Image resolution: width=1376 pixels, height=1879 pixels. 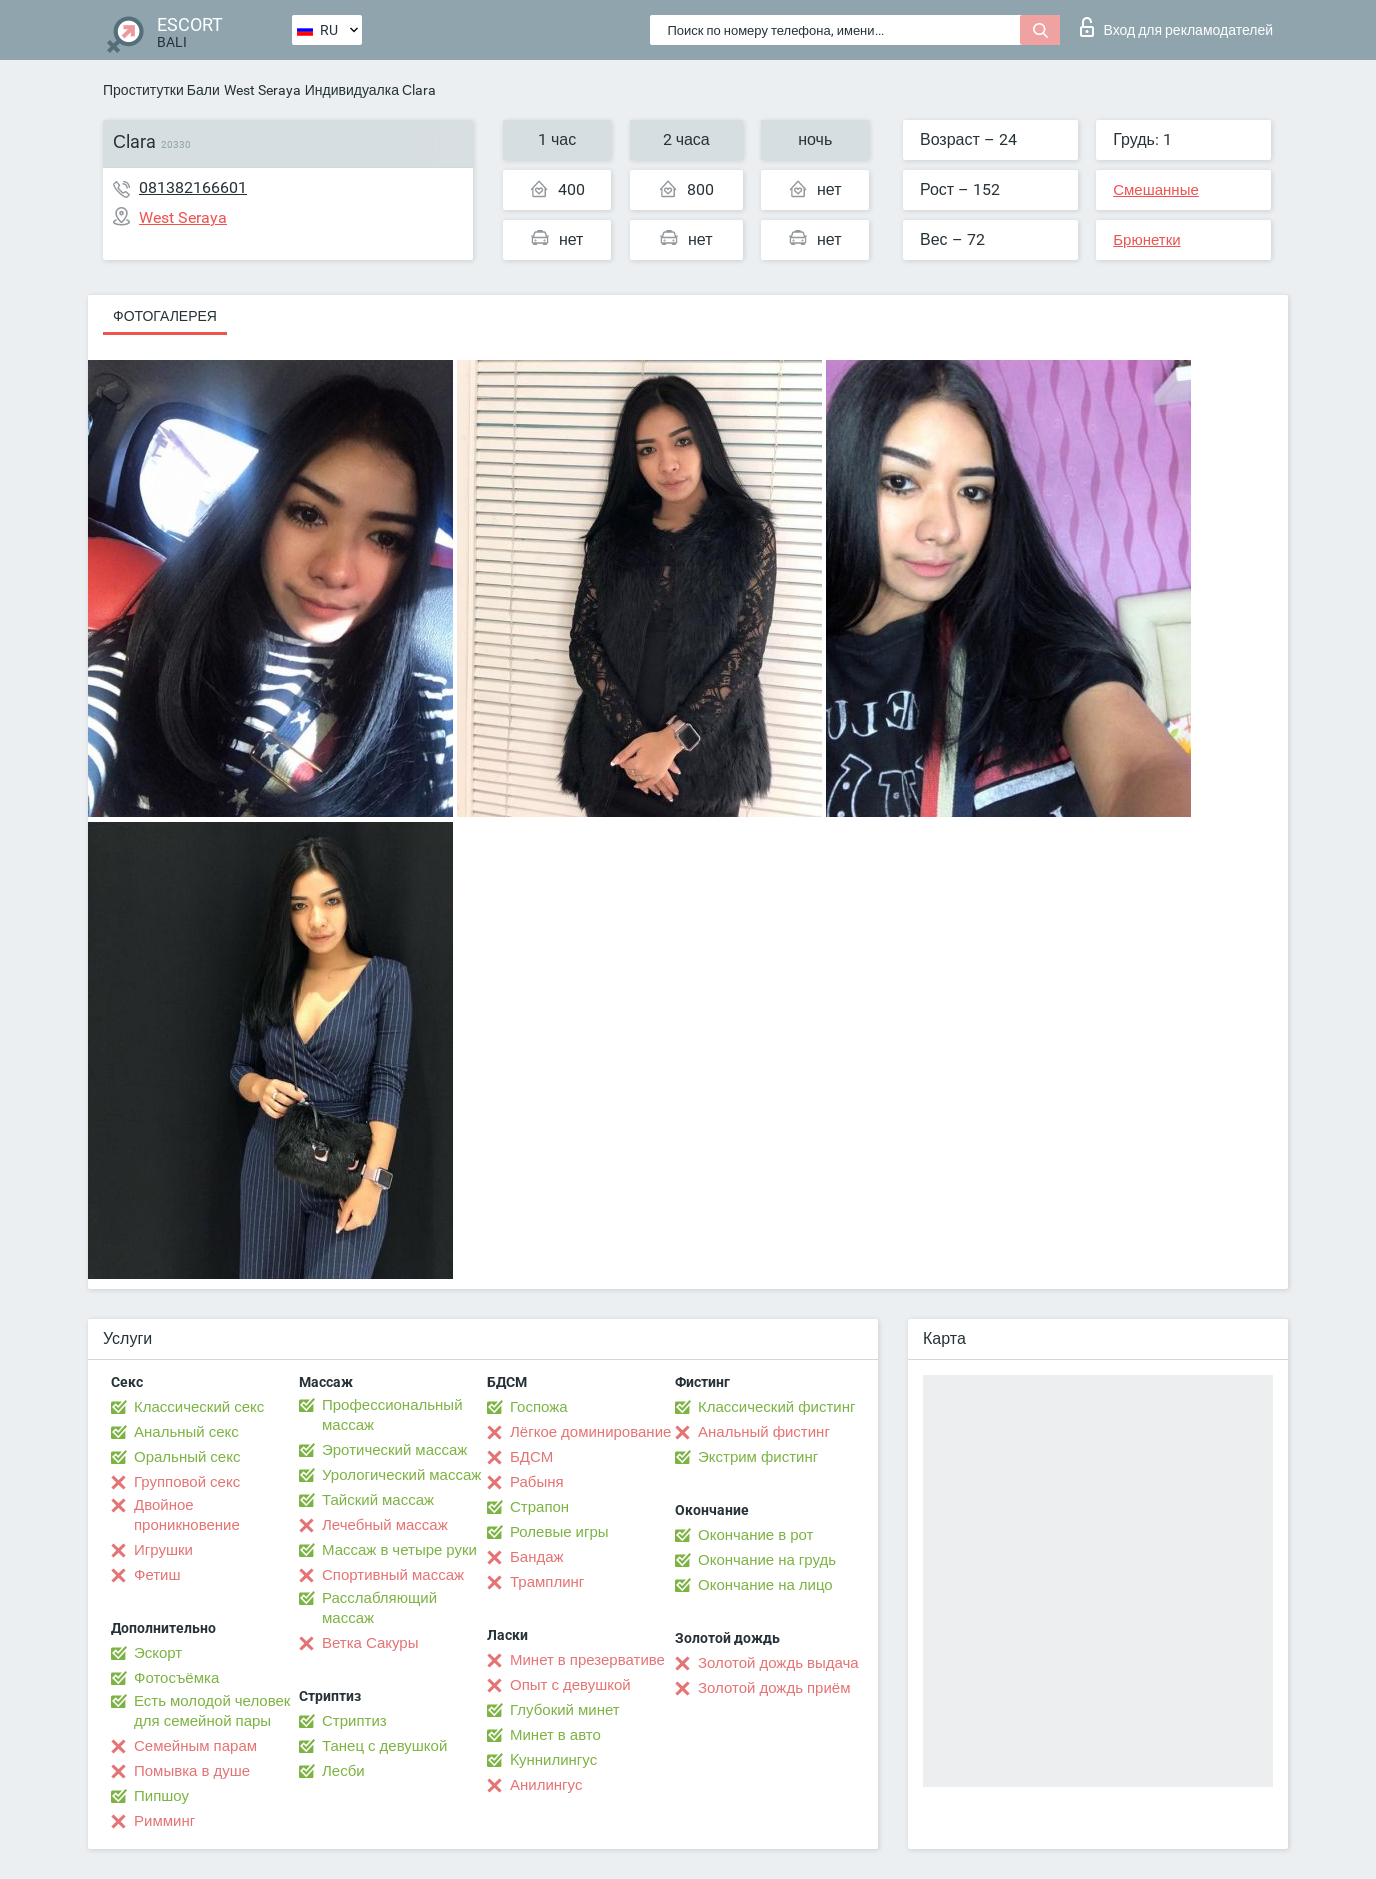 I want to click on Госпожа, so click(x=539, y=1407).